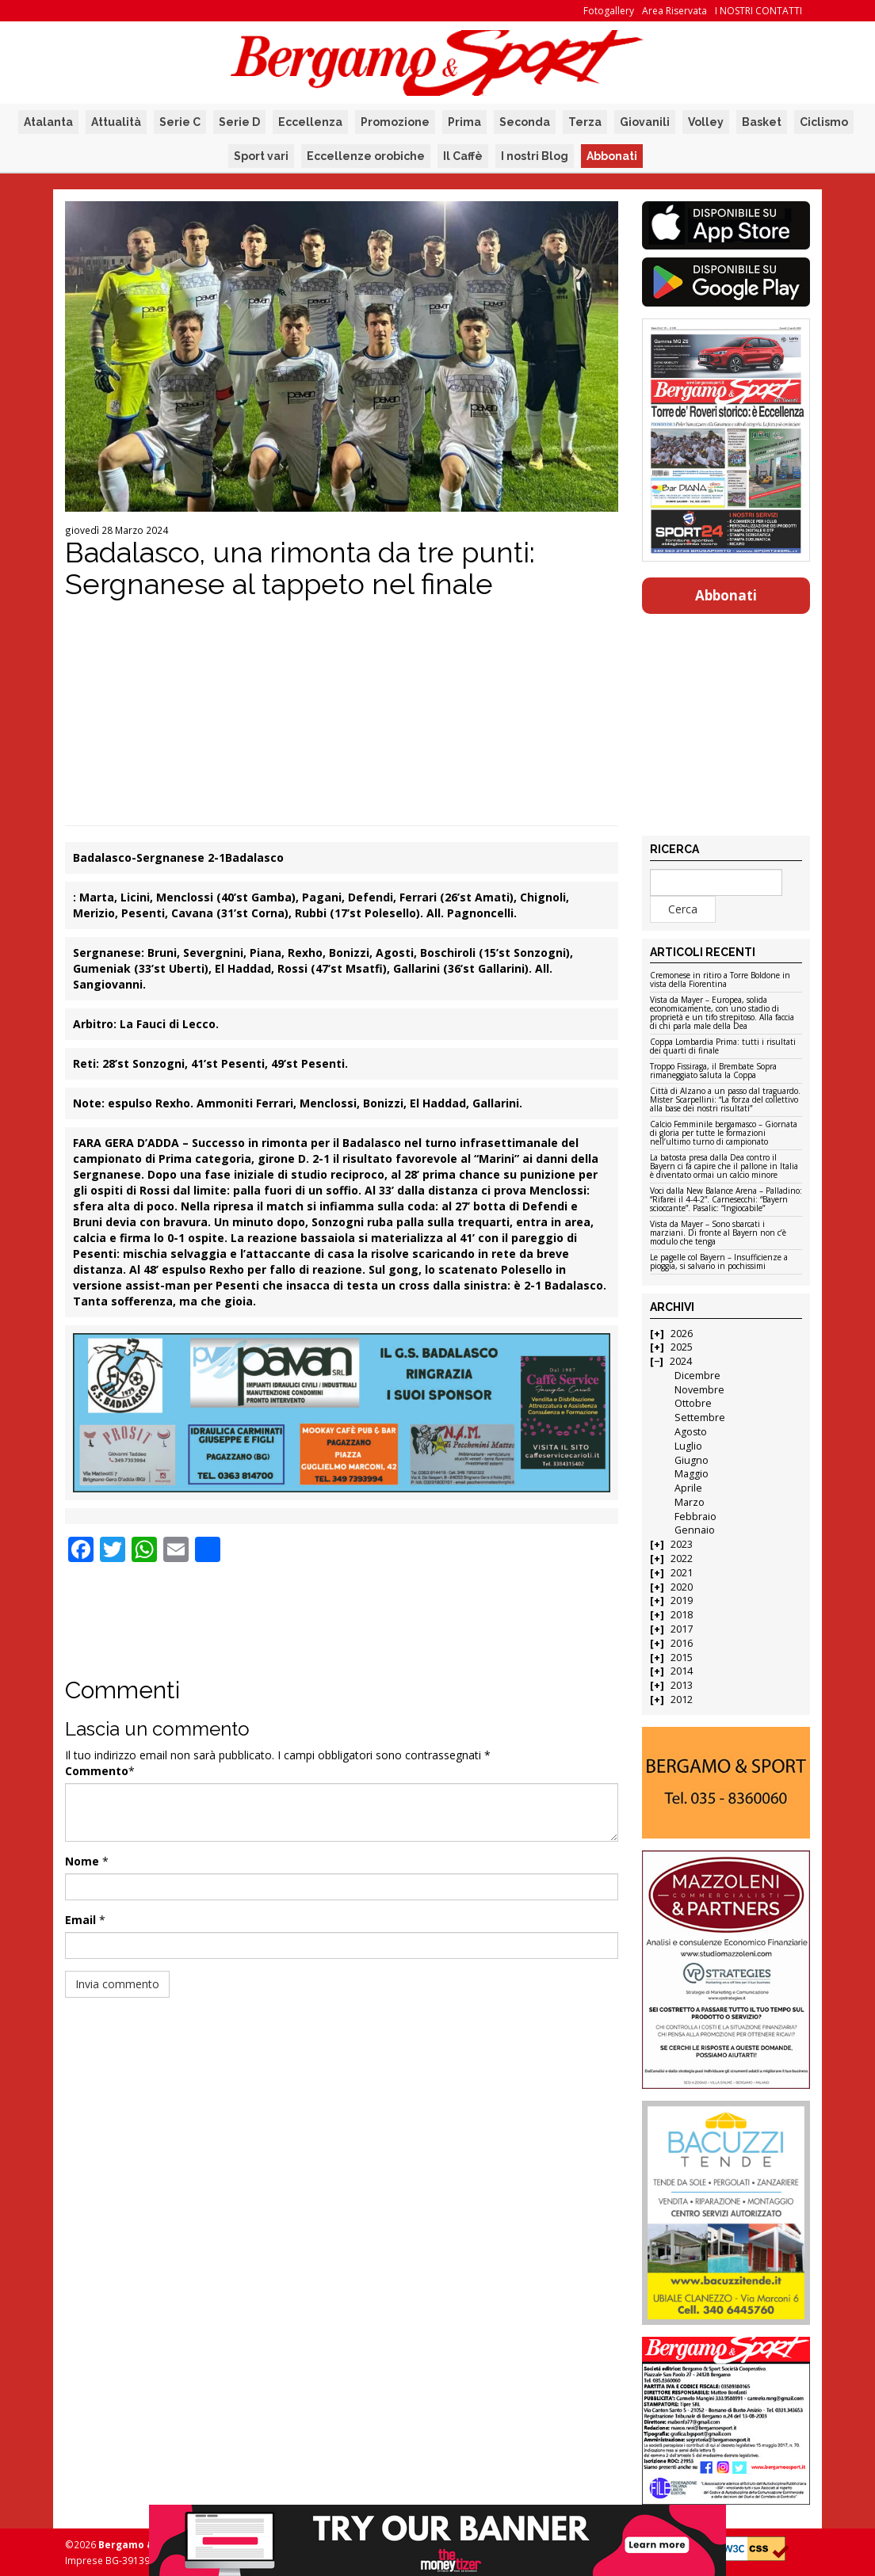 The width and height of the screenshot is (875, 2576). I want to click on 2014, so click(682, 1671).